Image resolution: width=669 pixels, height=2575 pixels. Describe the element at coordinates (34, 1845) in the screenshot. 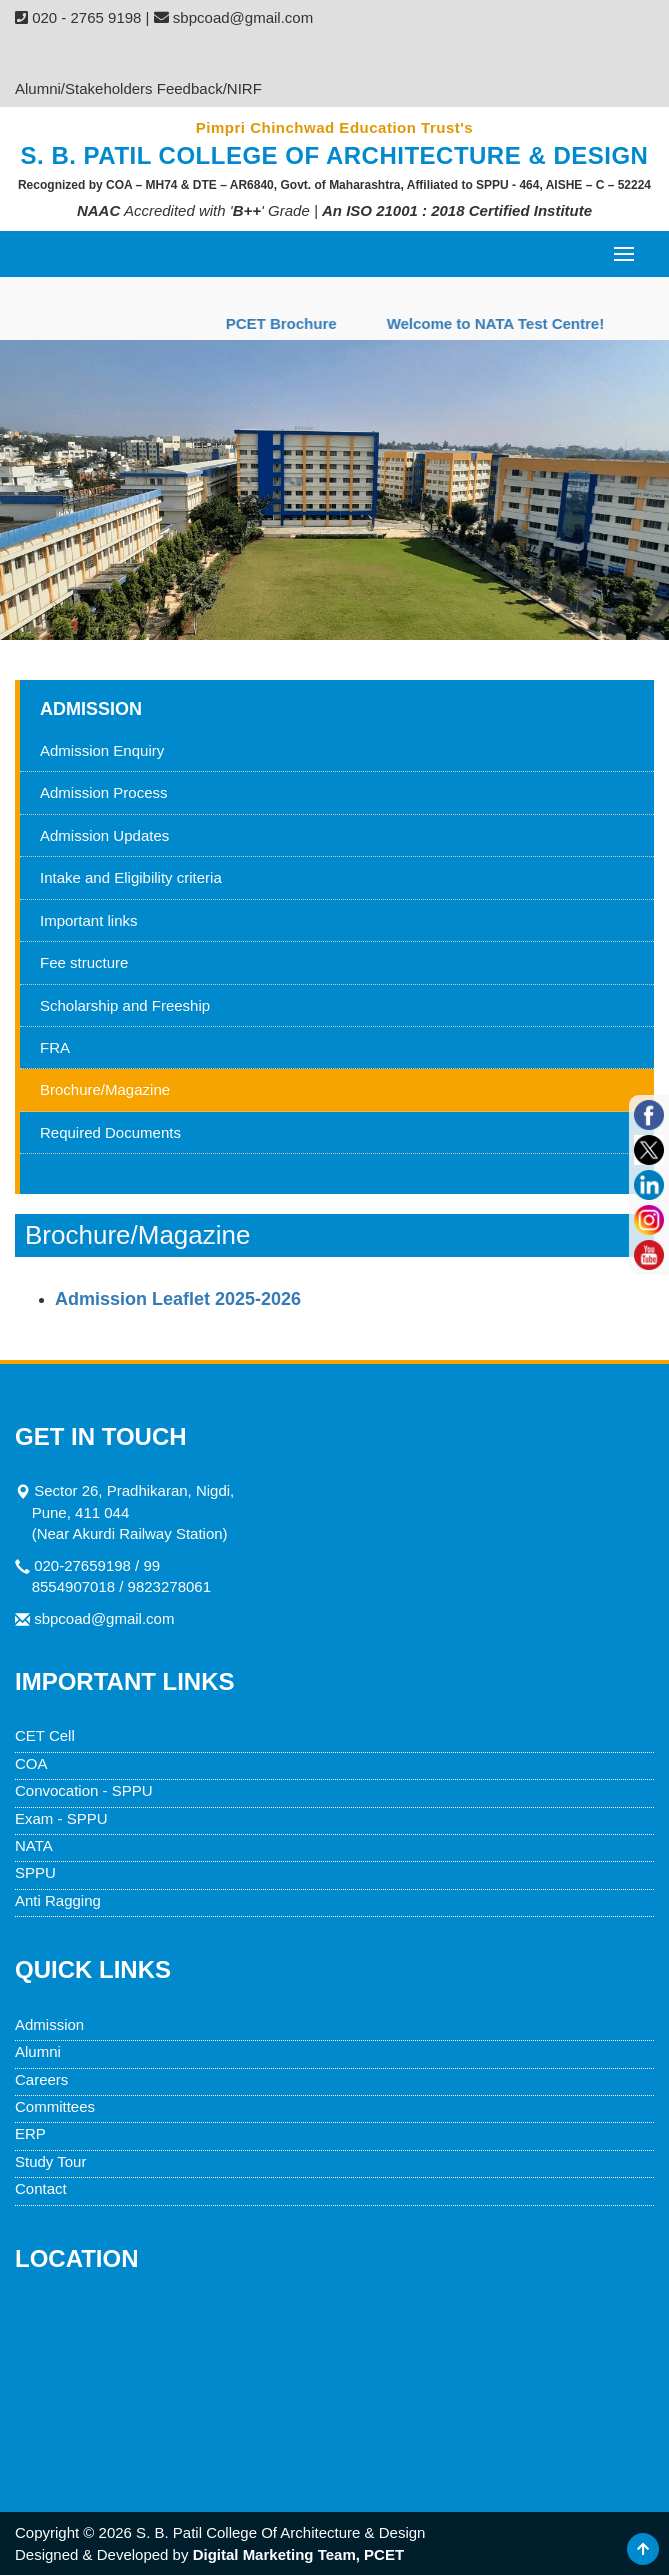

I see `NATA` at that location.